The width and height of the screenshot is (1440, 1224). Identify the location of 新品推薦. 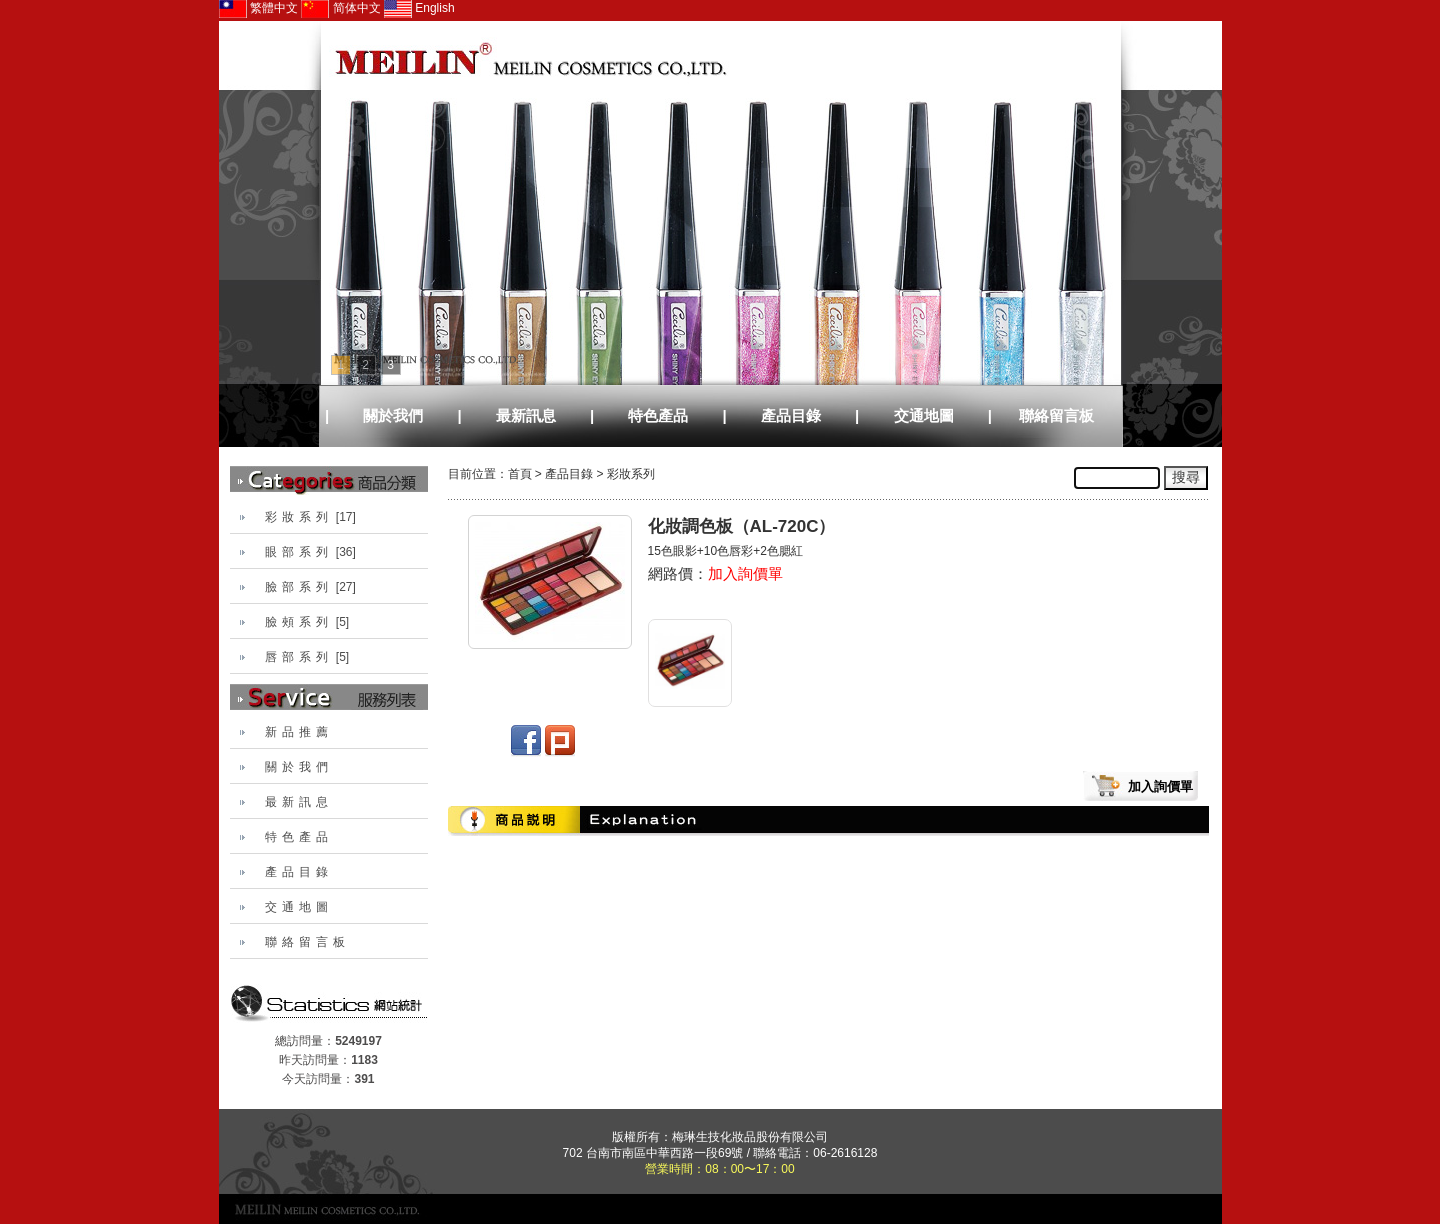
(299, 732).